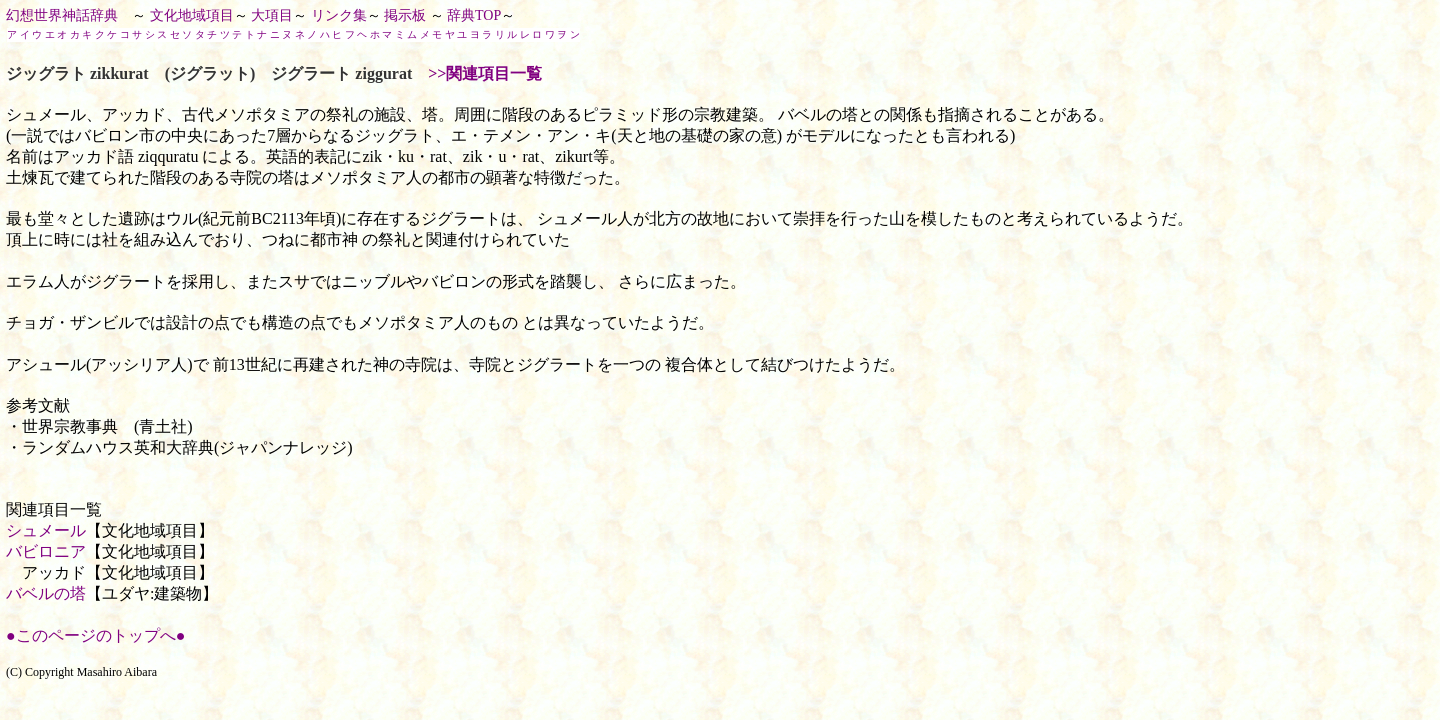 The width and height of the screenshot is (1440, 720). Describe the element at coordinates (405, 15) in the screenshot. I see `掲示板` at that location.